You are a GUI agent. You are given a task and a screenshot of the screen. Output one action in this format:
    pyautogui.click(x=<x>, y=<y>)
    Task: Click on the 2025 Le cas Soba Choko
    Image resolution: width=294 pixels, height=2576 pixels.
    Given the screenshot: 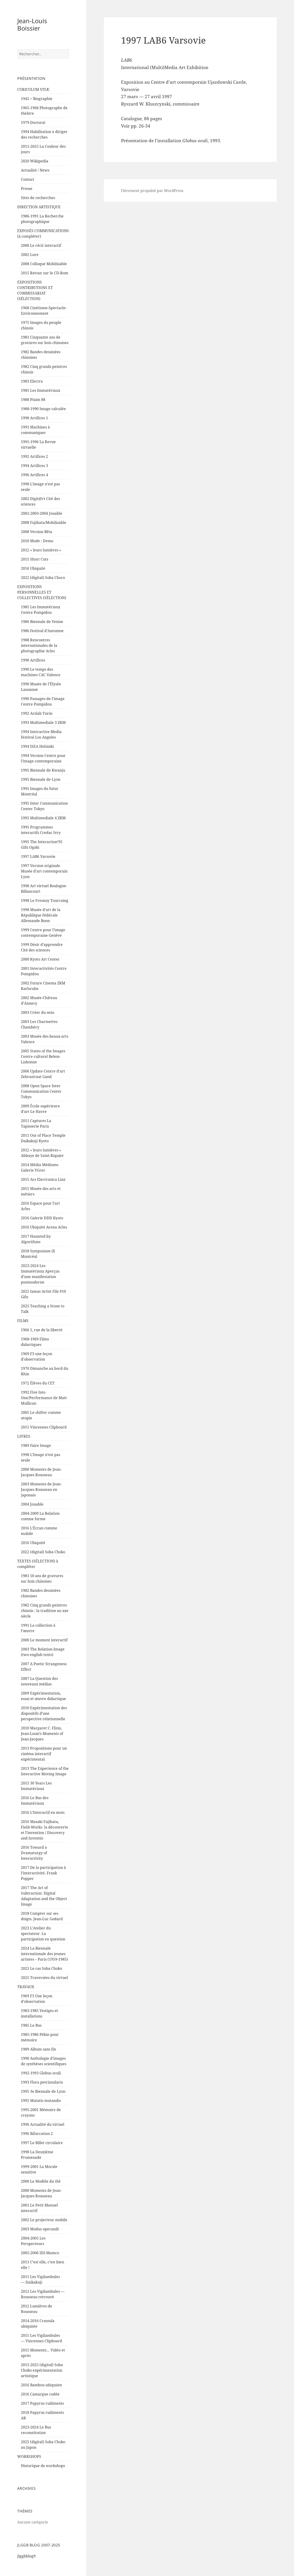 What is the action you would take?
    pyautogui.click(x=41, y=1968)
    